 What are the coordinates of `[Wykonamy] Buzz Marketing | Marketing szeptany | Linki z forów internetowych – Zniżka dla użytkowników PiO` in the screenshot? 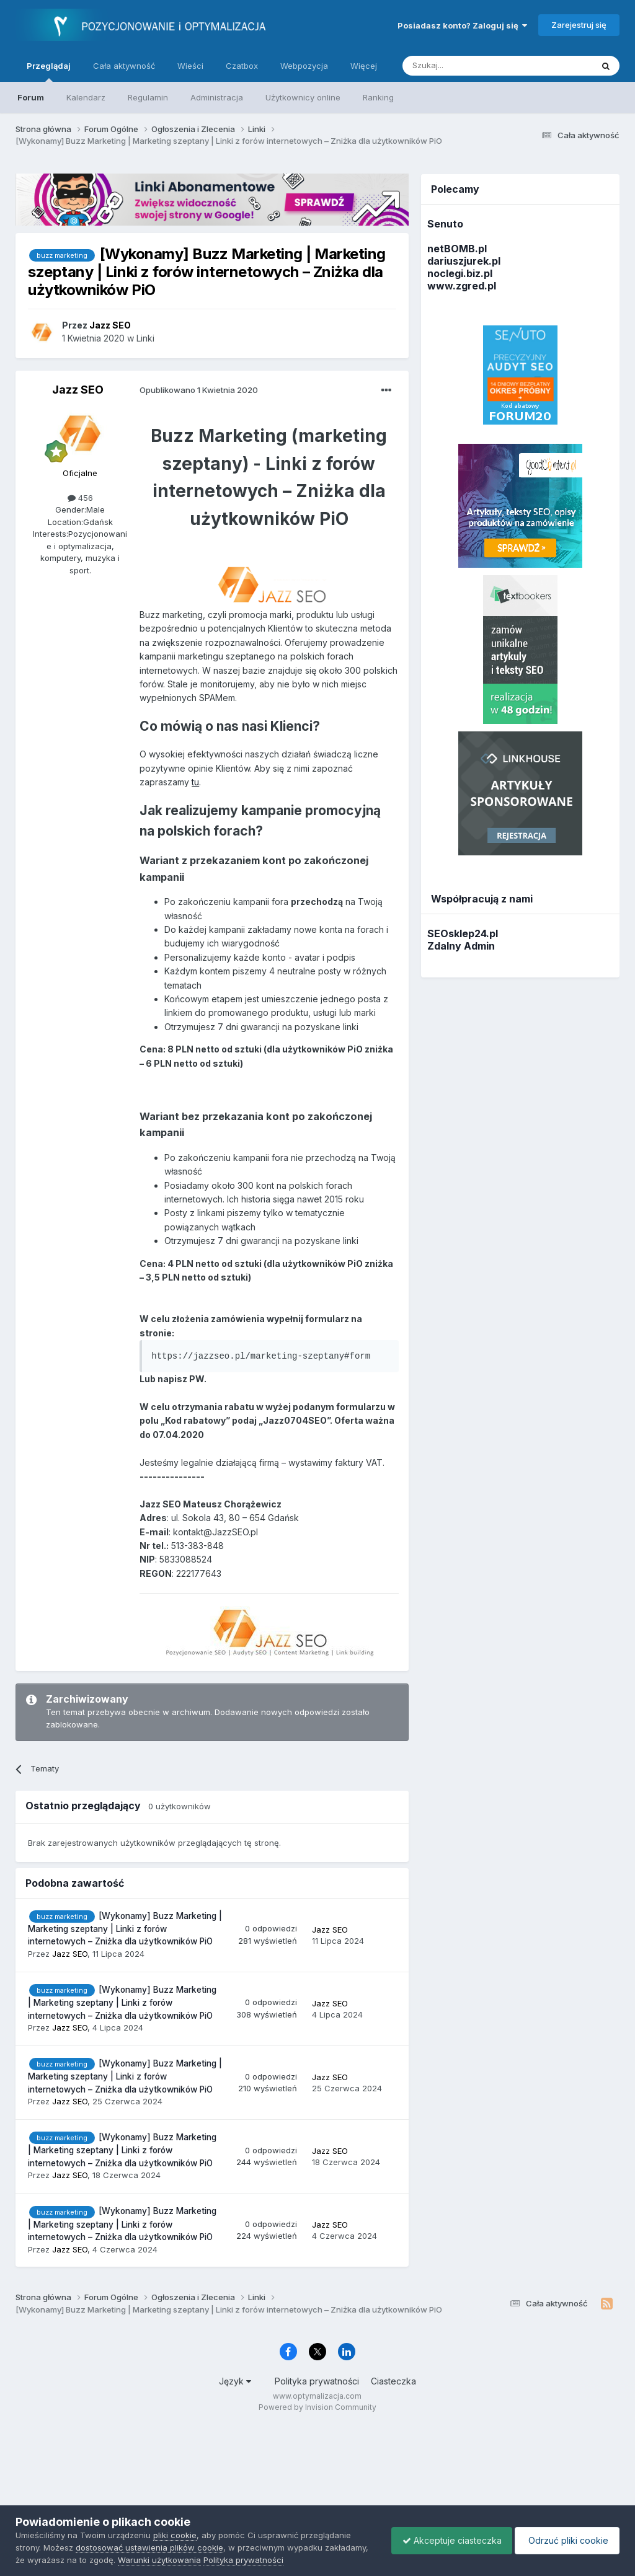 It's located at (125, 1929).